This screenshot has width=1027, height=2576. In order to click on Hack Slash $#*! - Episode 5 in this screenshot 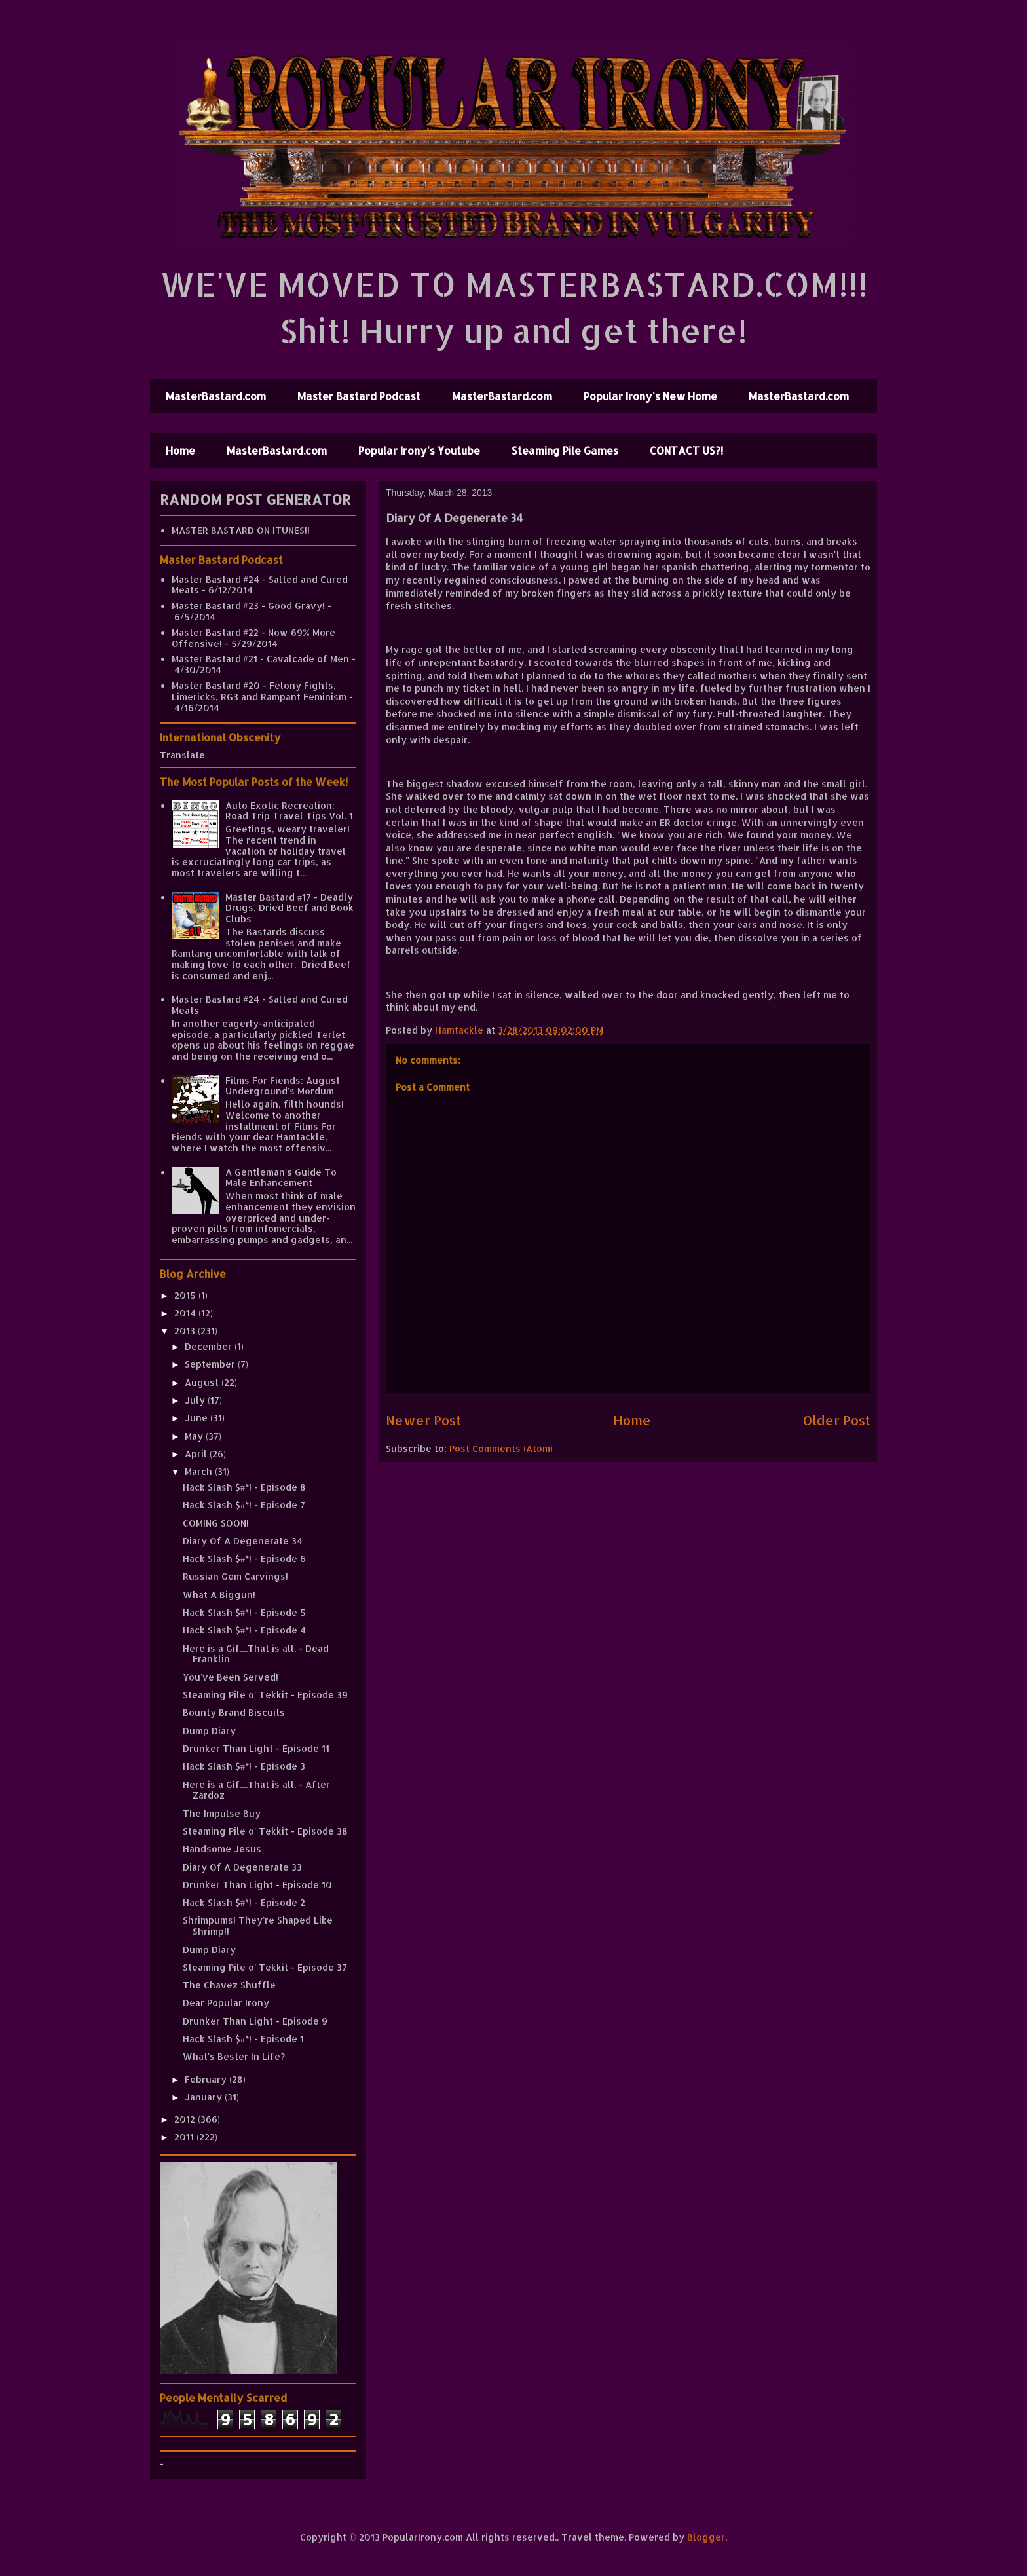, I will do `click(244, 1612)`.